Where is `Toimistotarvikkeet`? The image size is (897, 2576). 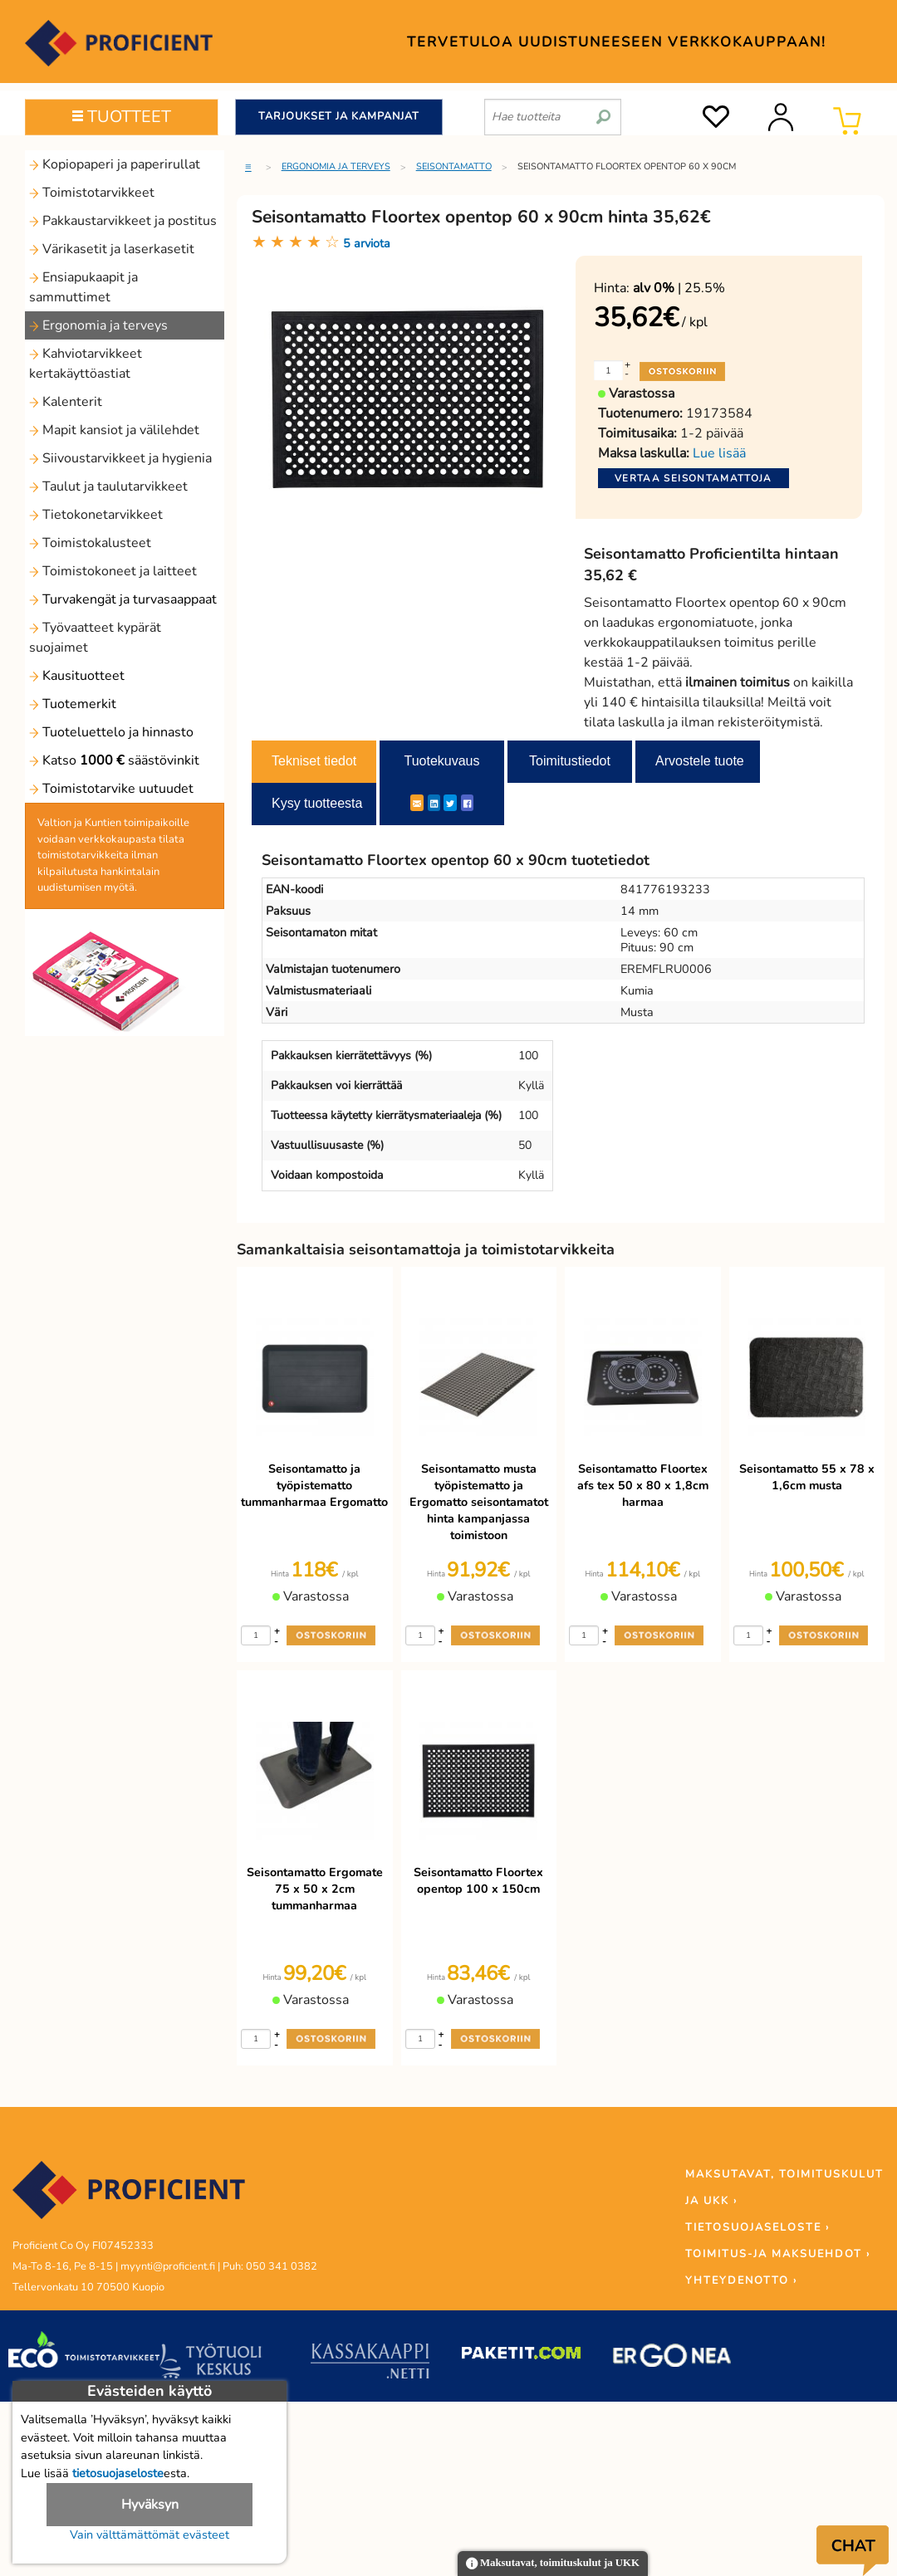 Toimistotarvikkeet is located at coordinates (91, 192).